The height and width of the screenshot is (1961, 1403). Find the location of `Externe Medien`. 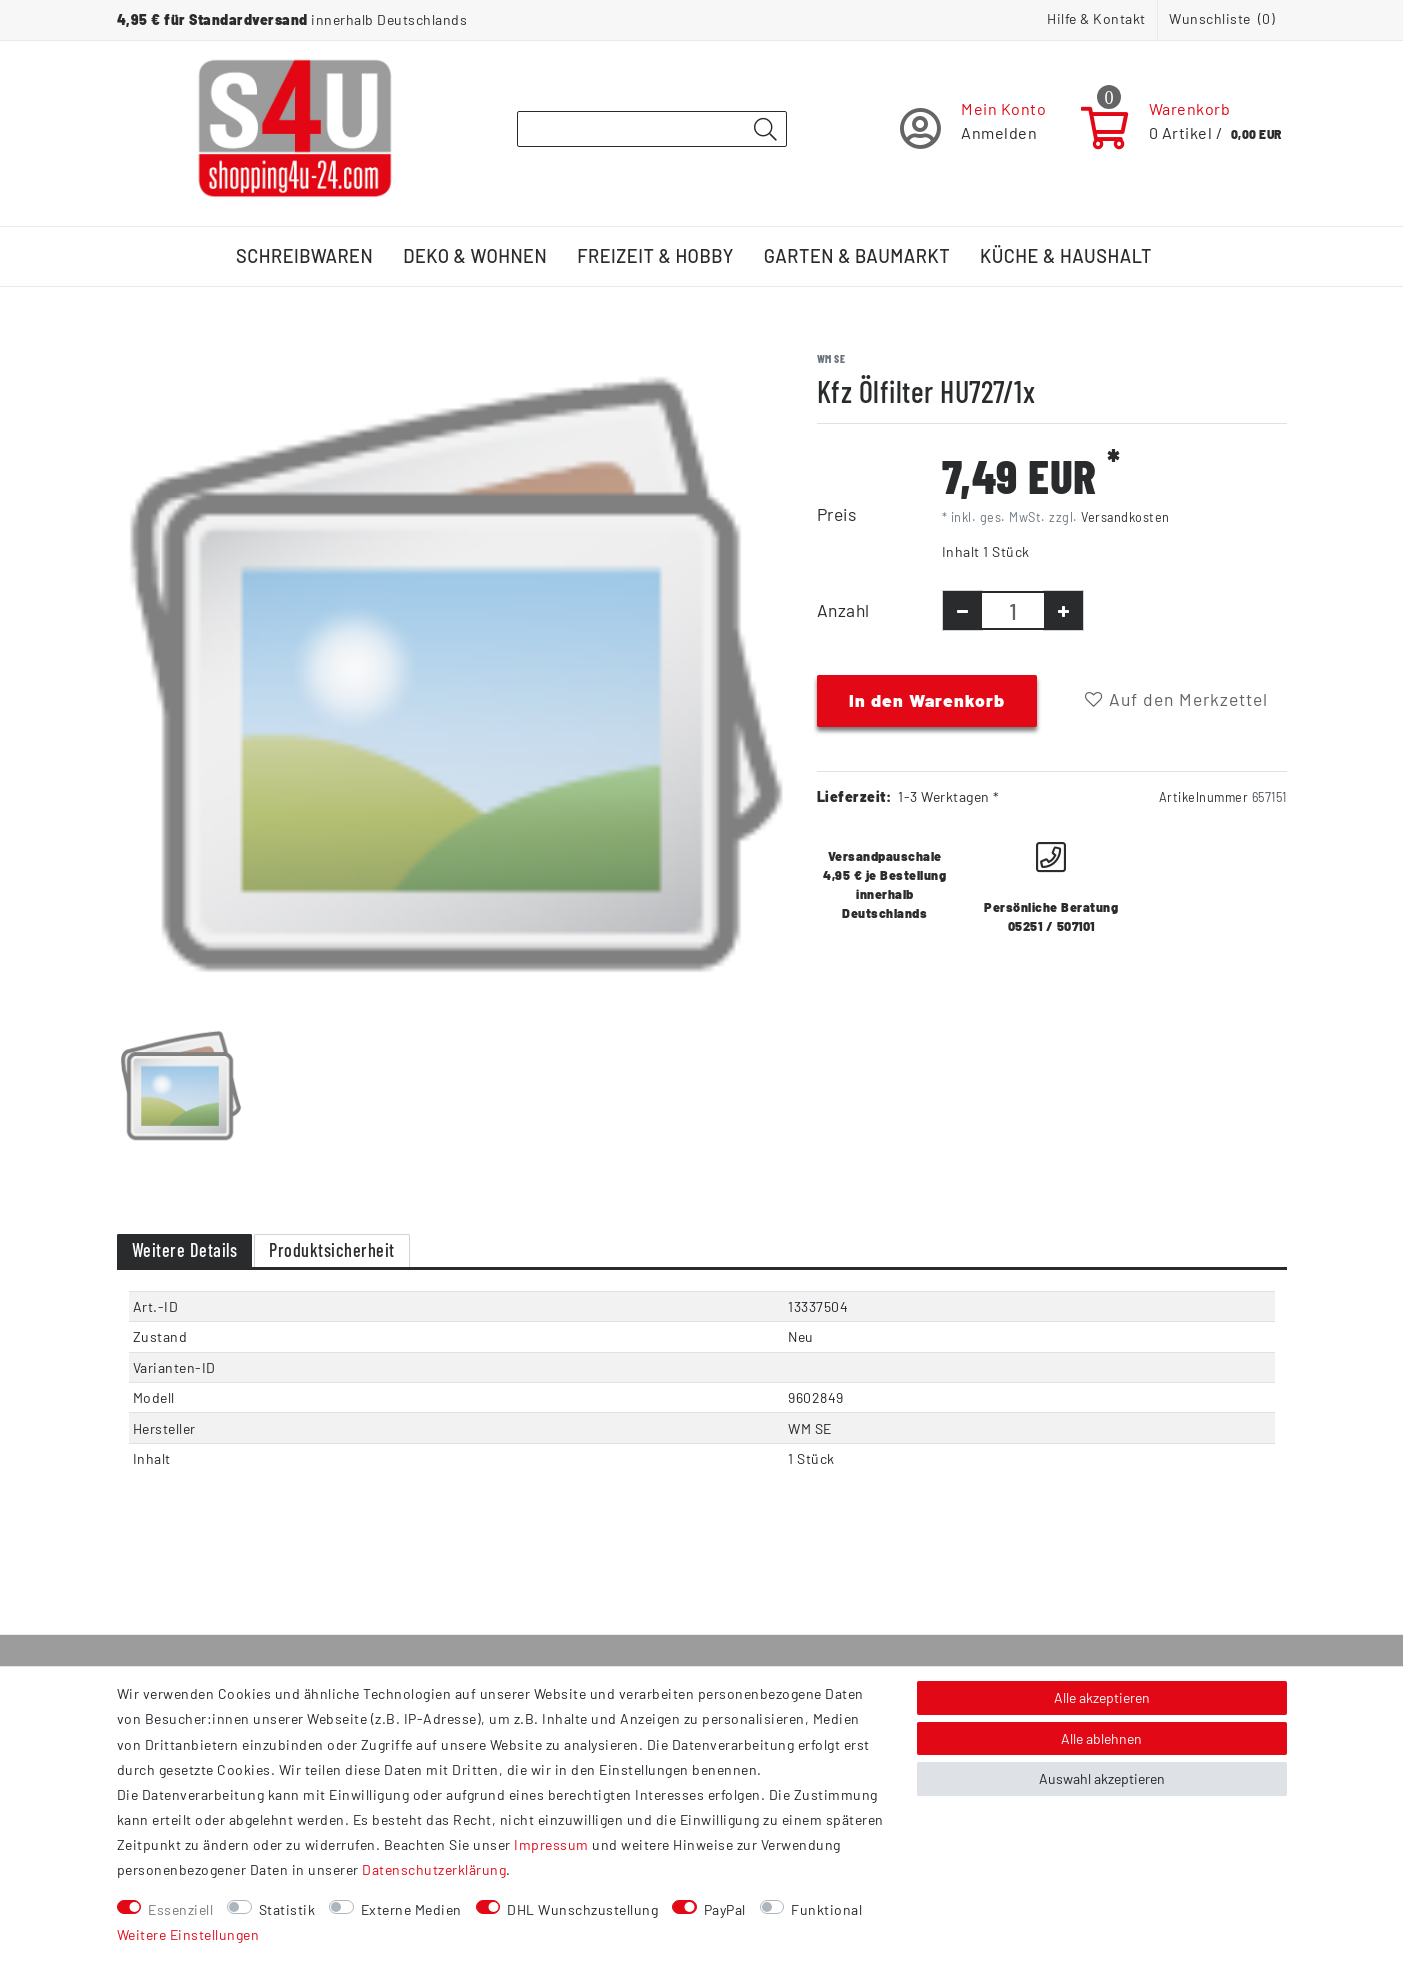

Externe Medien is located at coordinates (411, 1909).